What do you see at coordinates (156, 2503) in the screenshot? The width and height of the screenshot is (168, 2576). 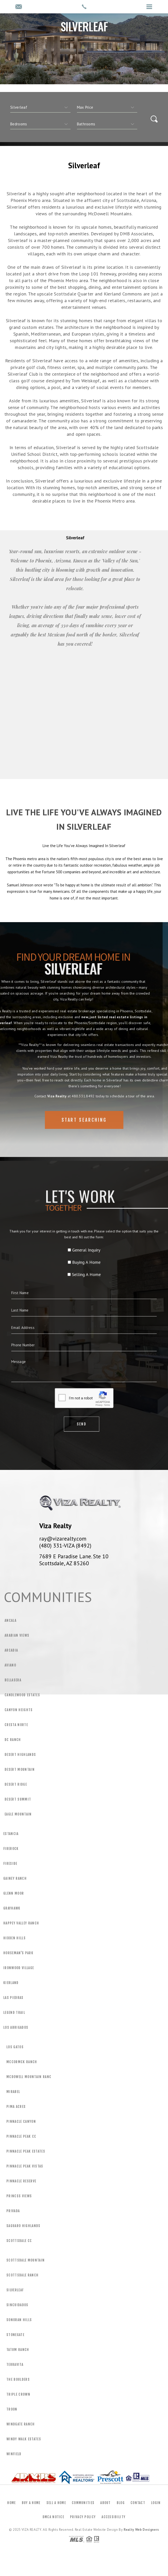 I see `Login` at bounding box center [156, 2503].